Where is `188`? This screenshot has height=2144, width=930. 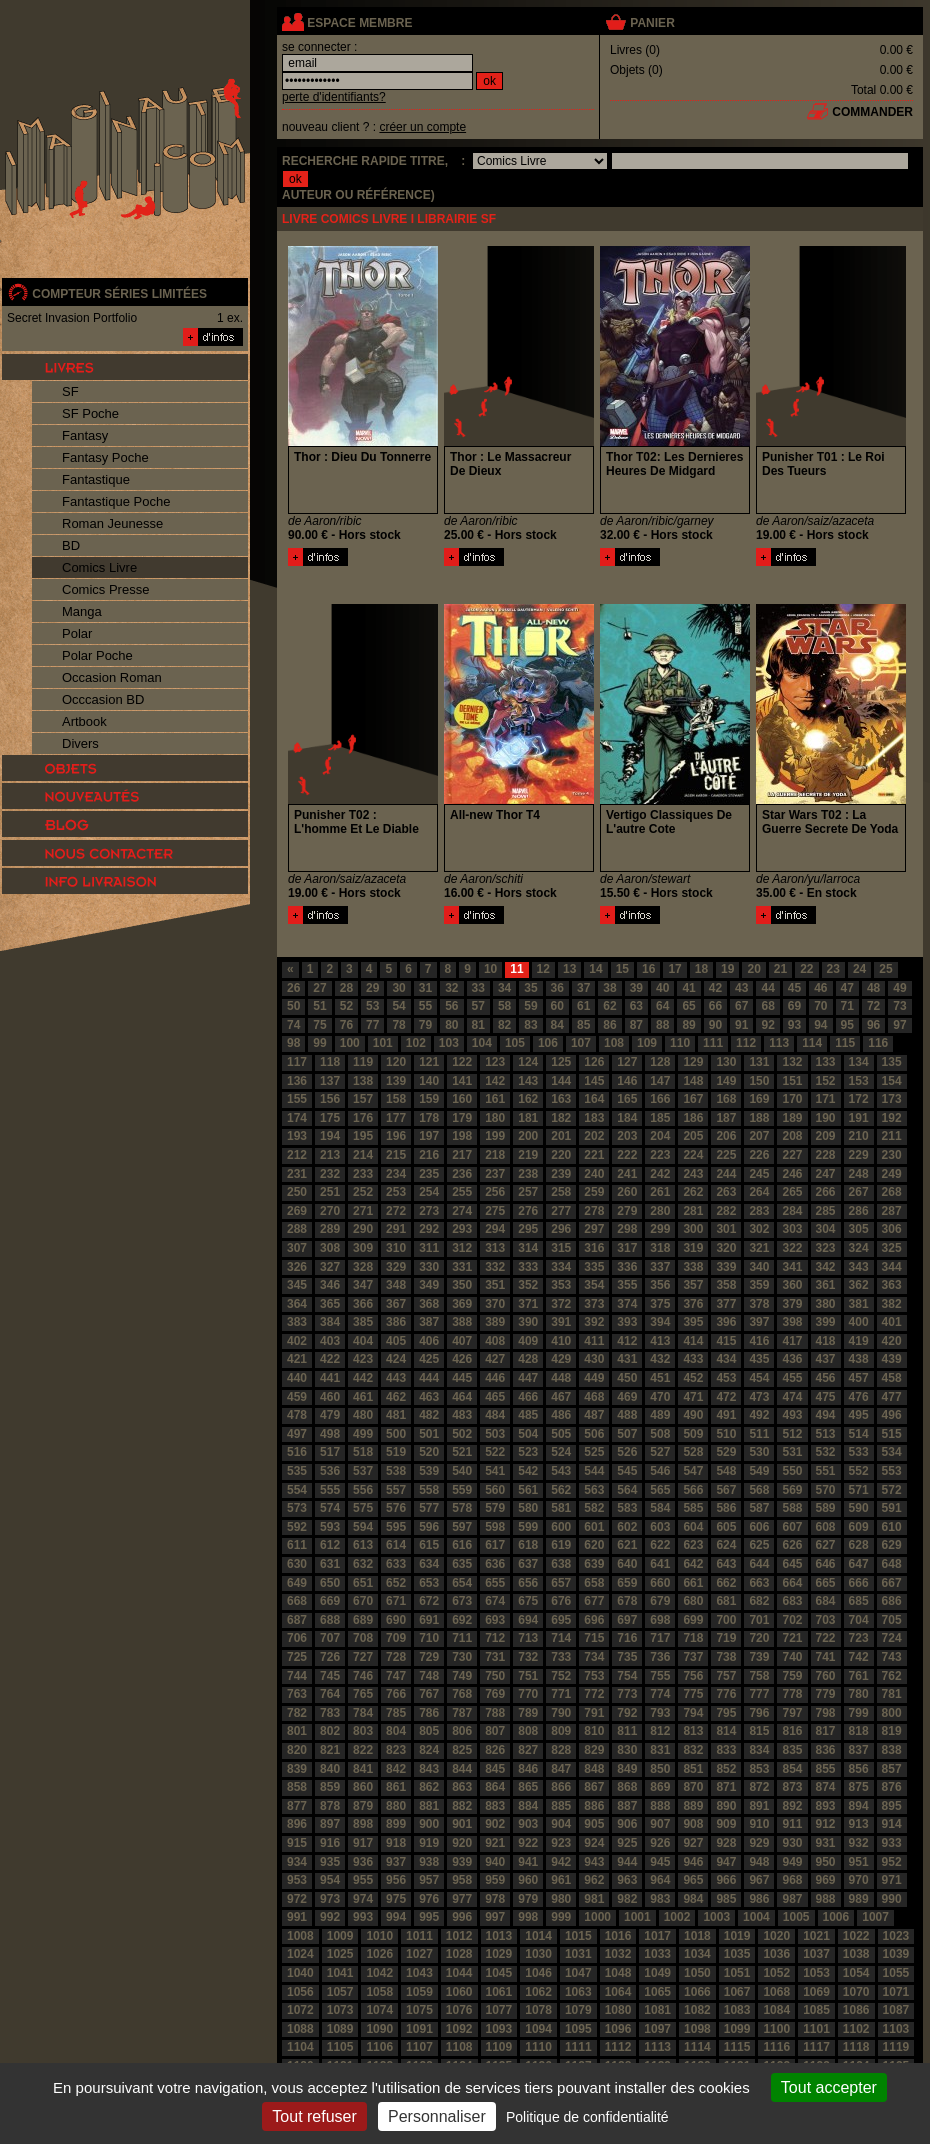
188 is located at coordinates (759, 1118).